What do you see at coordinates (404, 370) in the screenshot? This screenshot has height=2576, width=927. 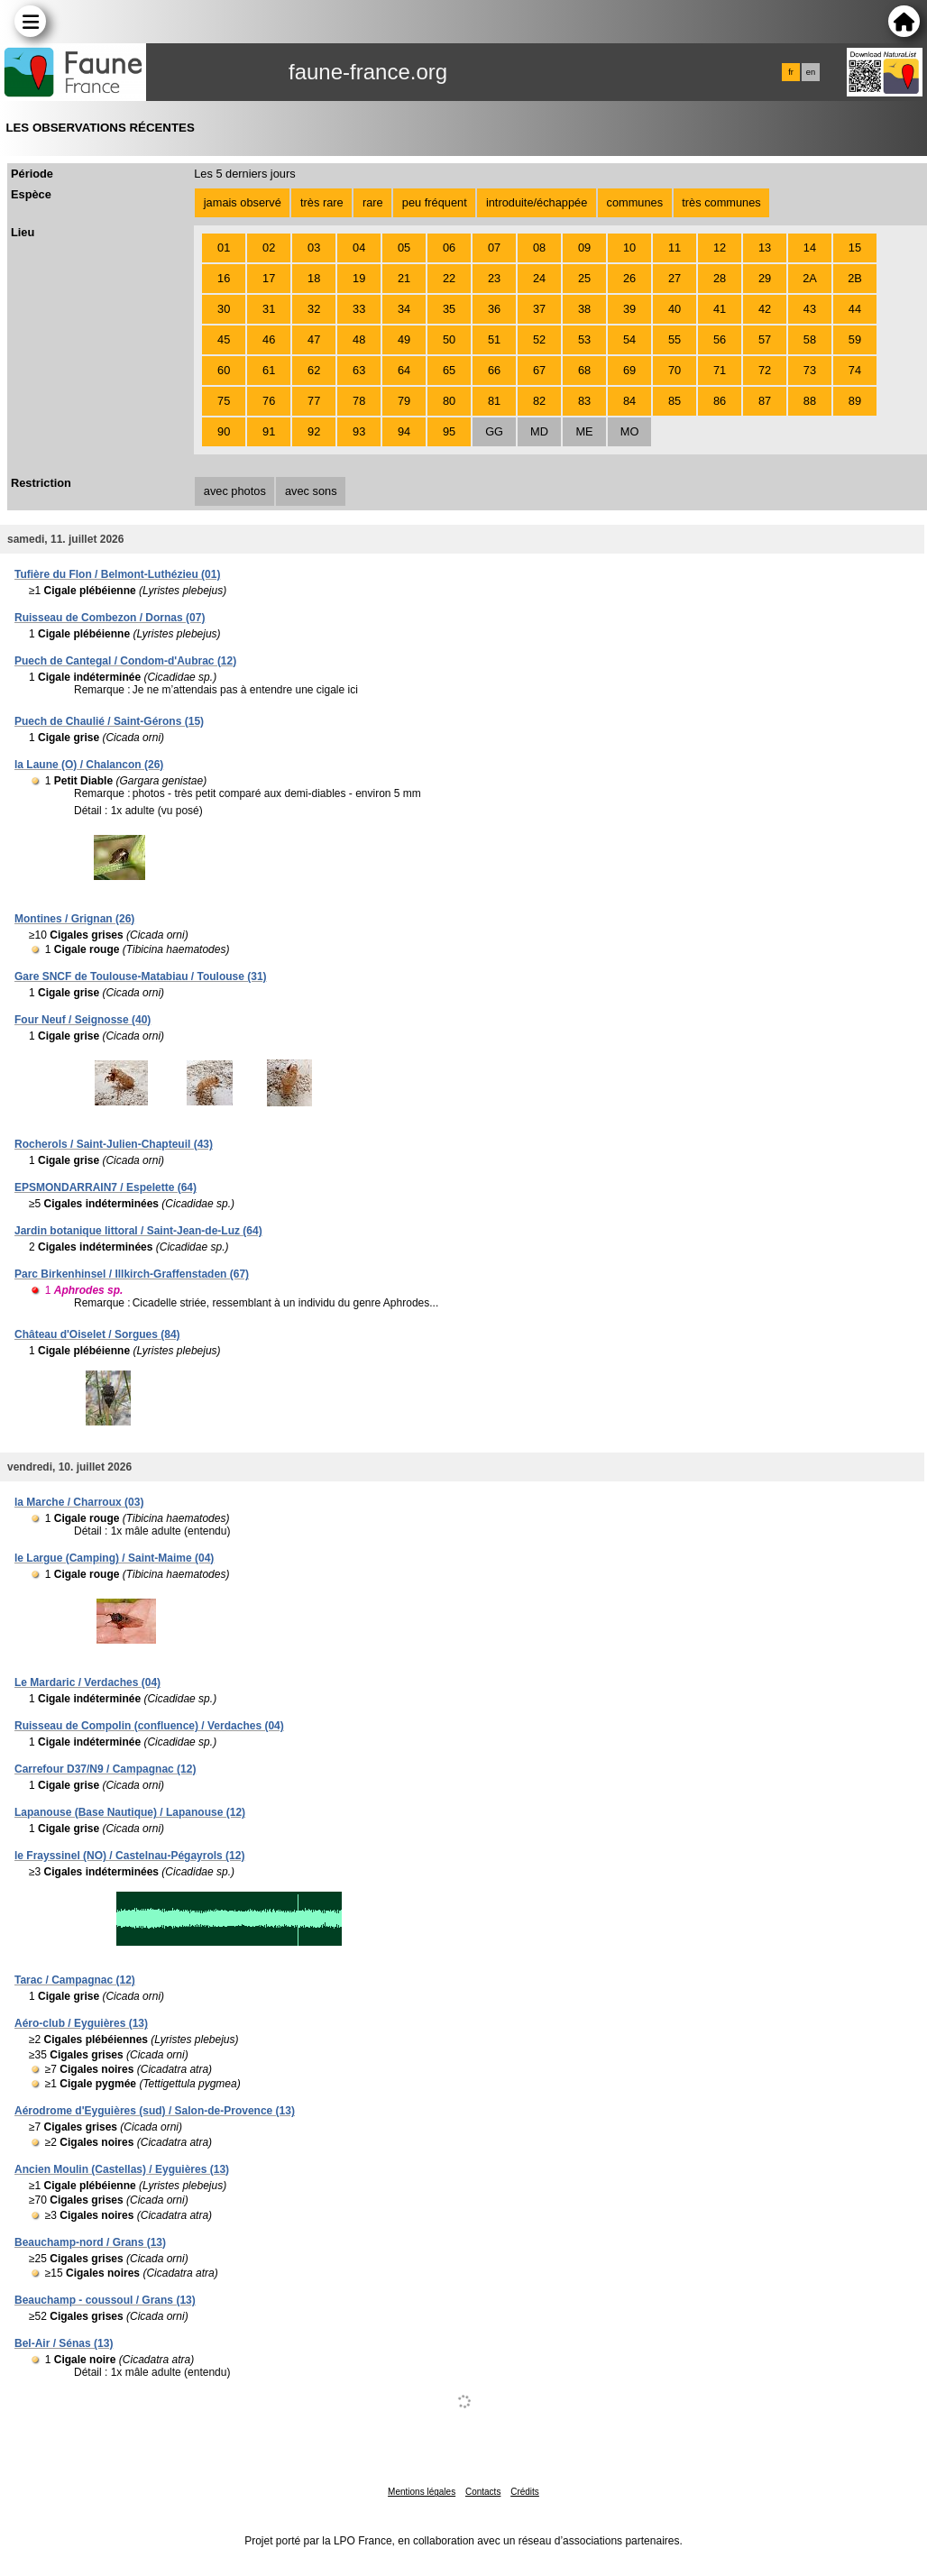 I see `64` at bounding box center [404, 370].